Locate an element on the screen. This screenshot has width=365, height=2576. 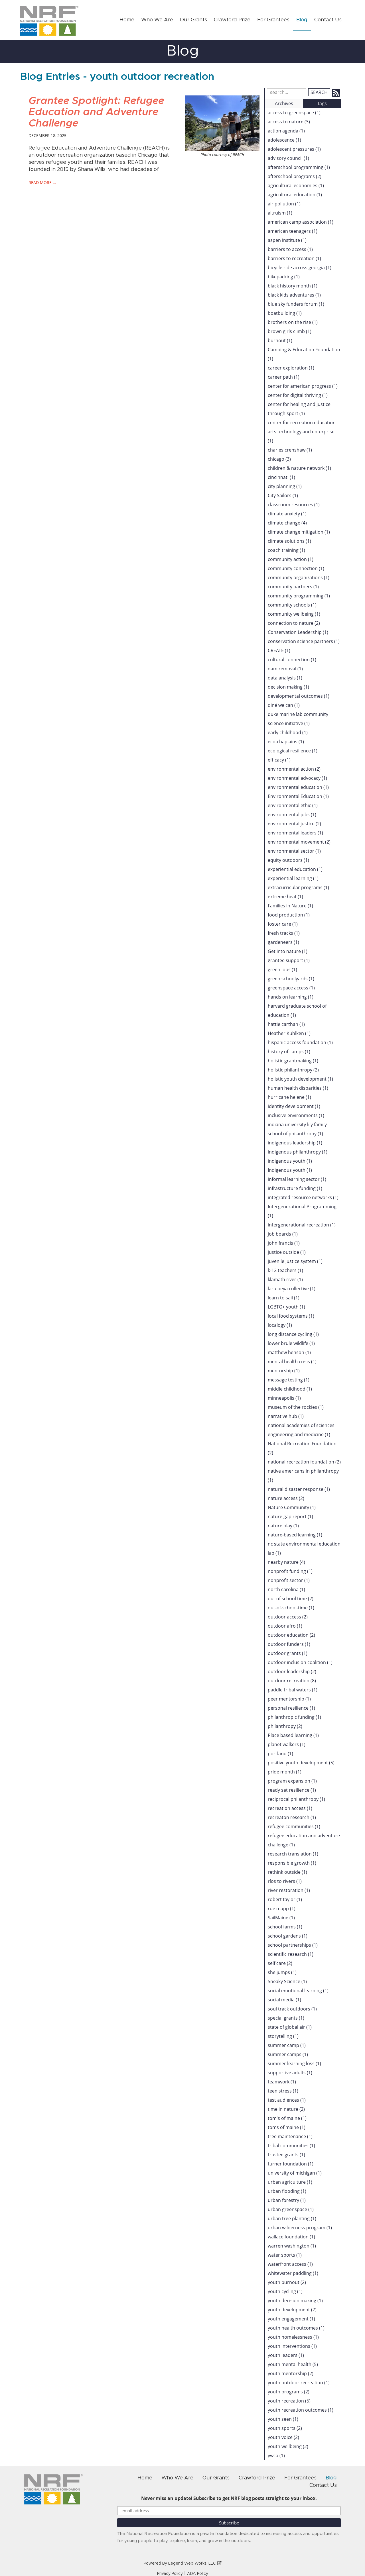
philanthropic funding (1) is located at coordinates (294, 1717).